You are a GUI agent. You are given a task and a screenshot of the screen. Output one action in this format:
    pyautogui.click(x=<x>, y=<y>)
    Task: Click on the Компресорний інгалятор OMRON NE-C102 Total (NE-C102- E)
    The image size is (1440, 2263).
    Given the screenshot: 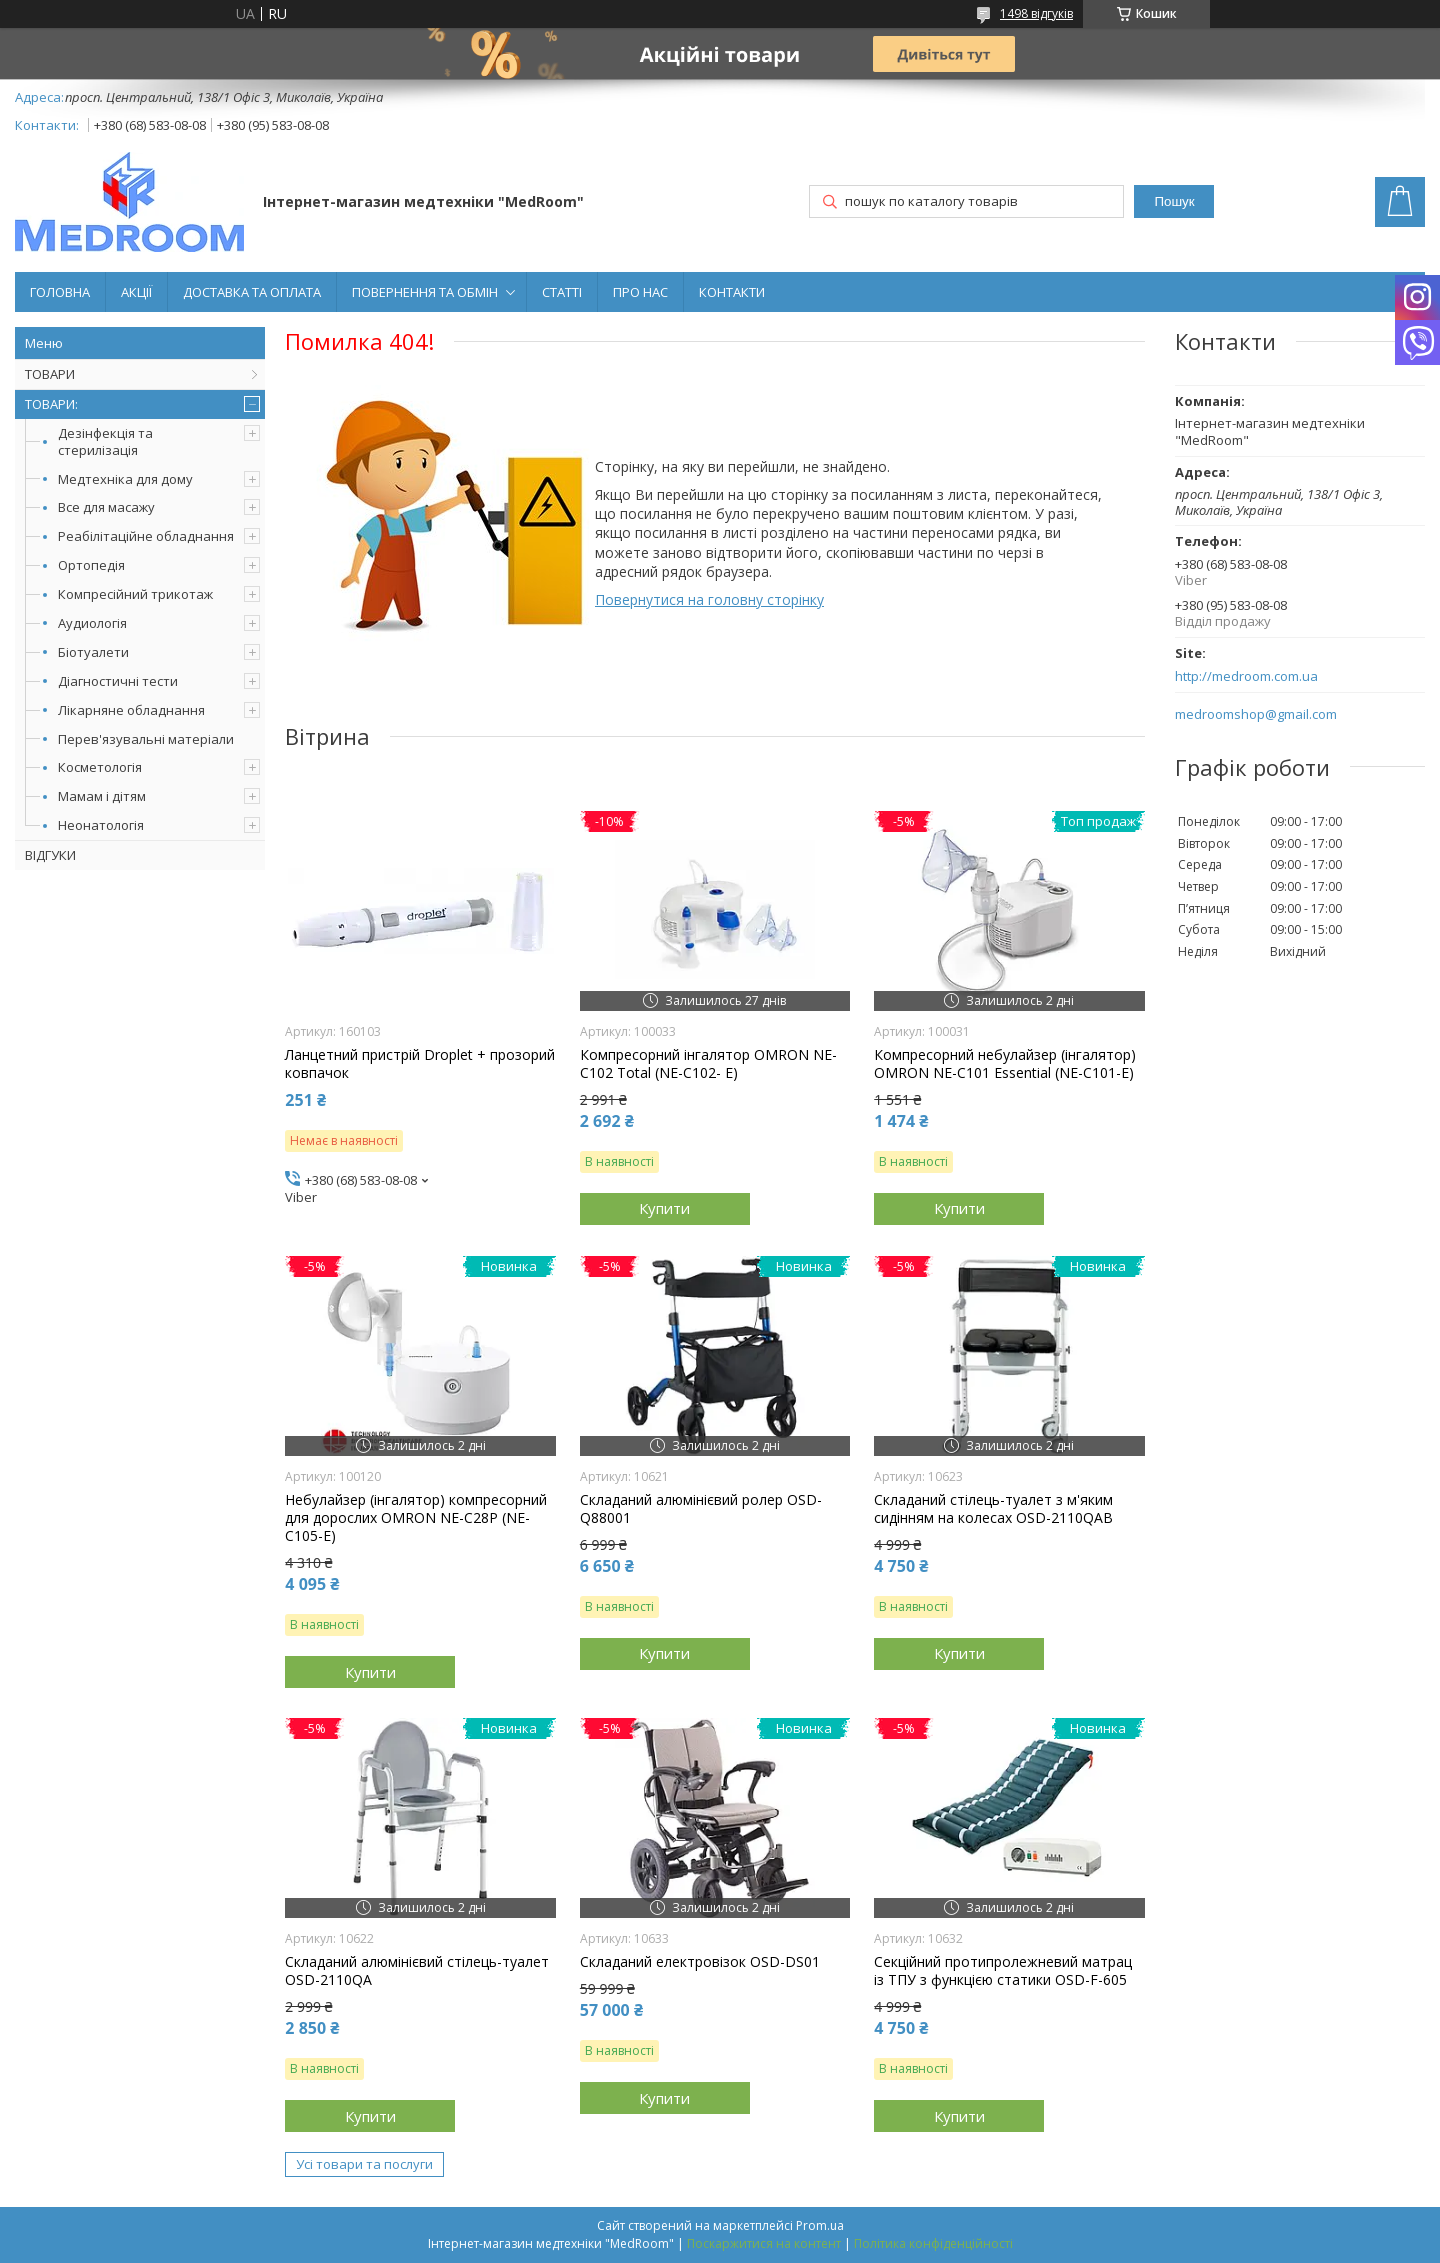 What is the action you would take?
    pyautogui.click(x=708, y=1064)
    